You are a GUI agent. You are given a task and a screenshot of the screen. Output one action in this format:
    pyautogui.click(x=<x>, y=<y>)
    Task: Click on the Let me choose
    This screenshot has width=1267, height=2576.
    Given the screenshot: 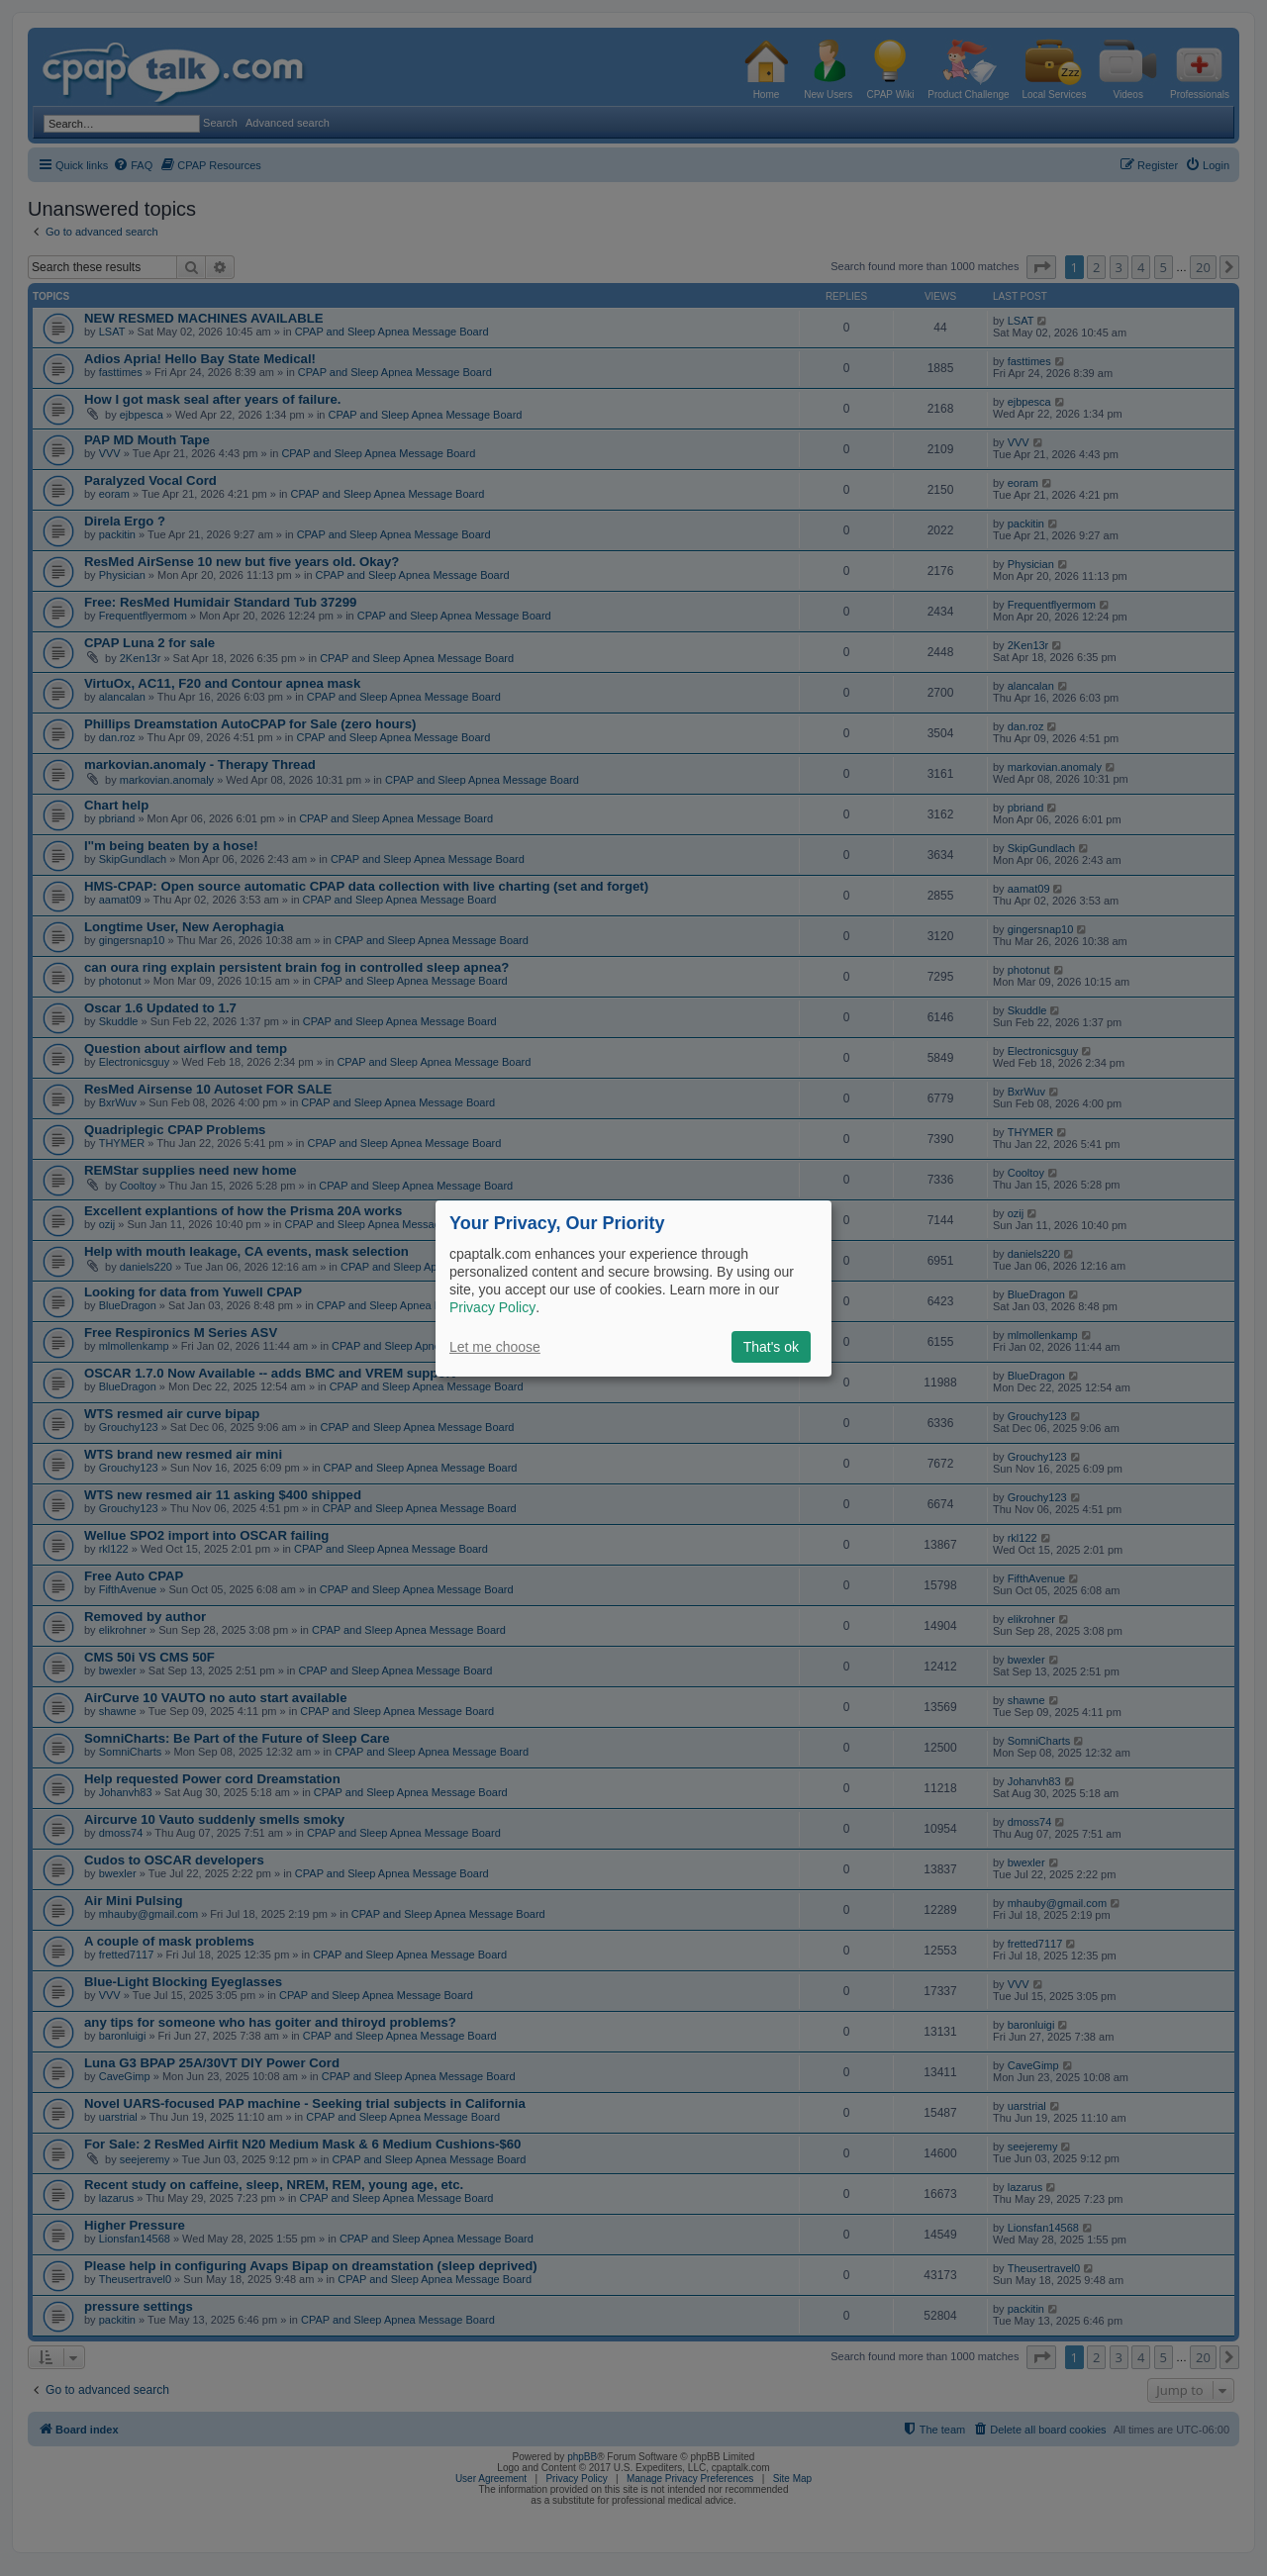 What is the action you would take?
    pyautogui.click(x=494, y=1347)
    